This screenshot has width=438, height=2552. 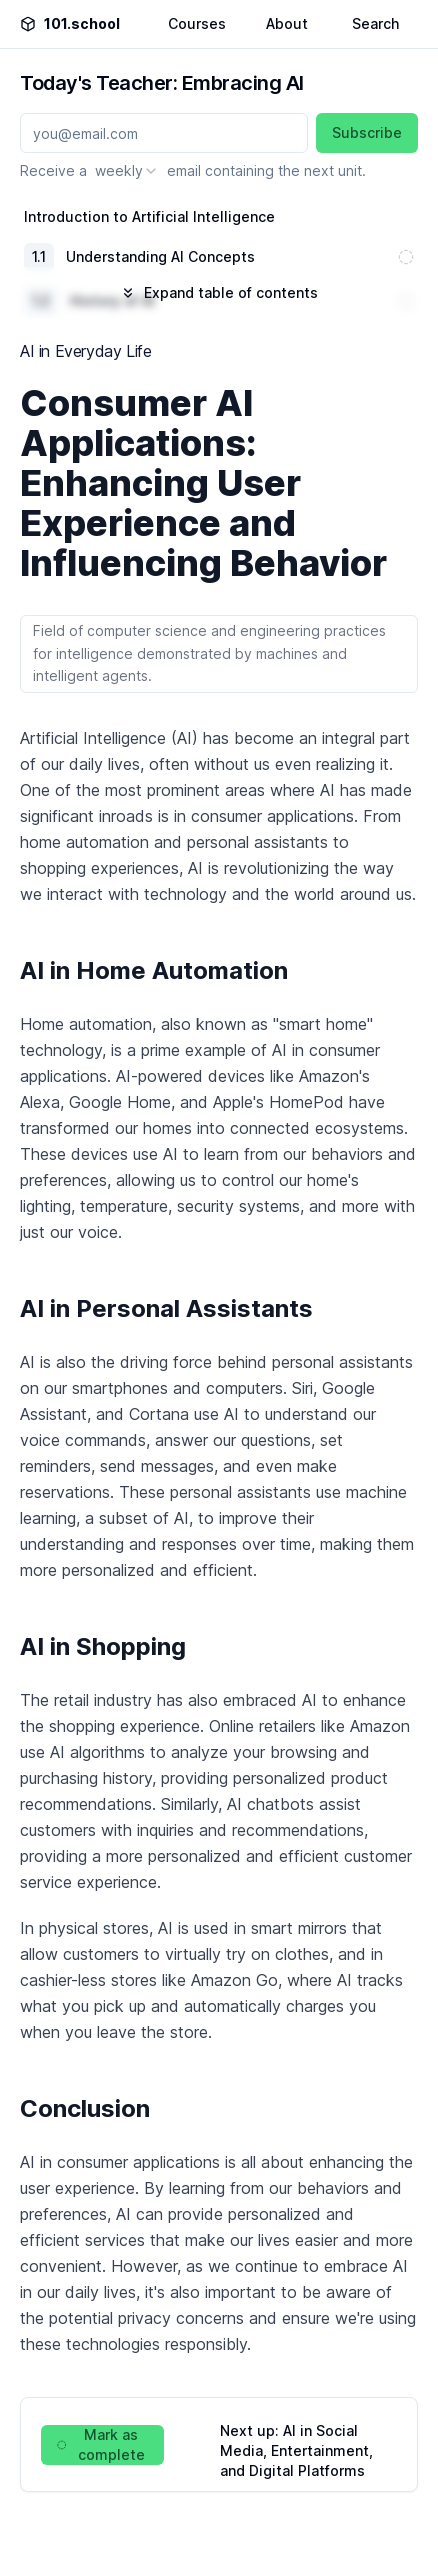 I want to click on Subscribe, so click(x=367, y=132).